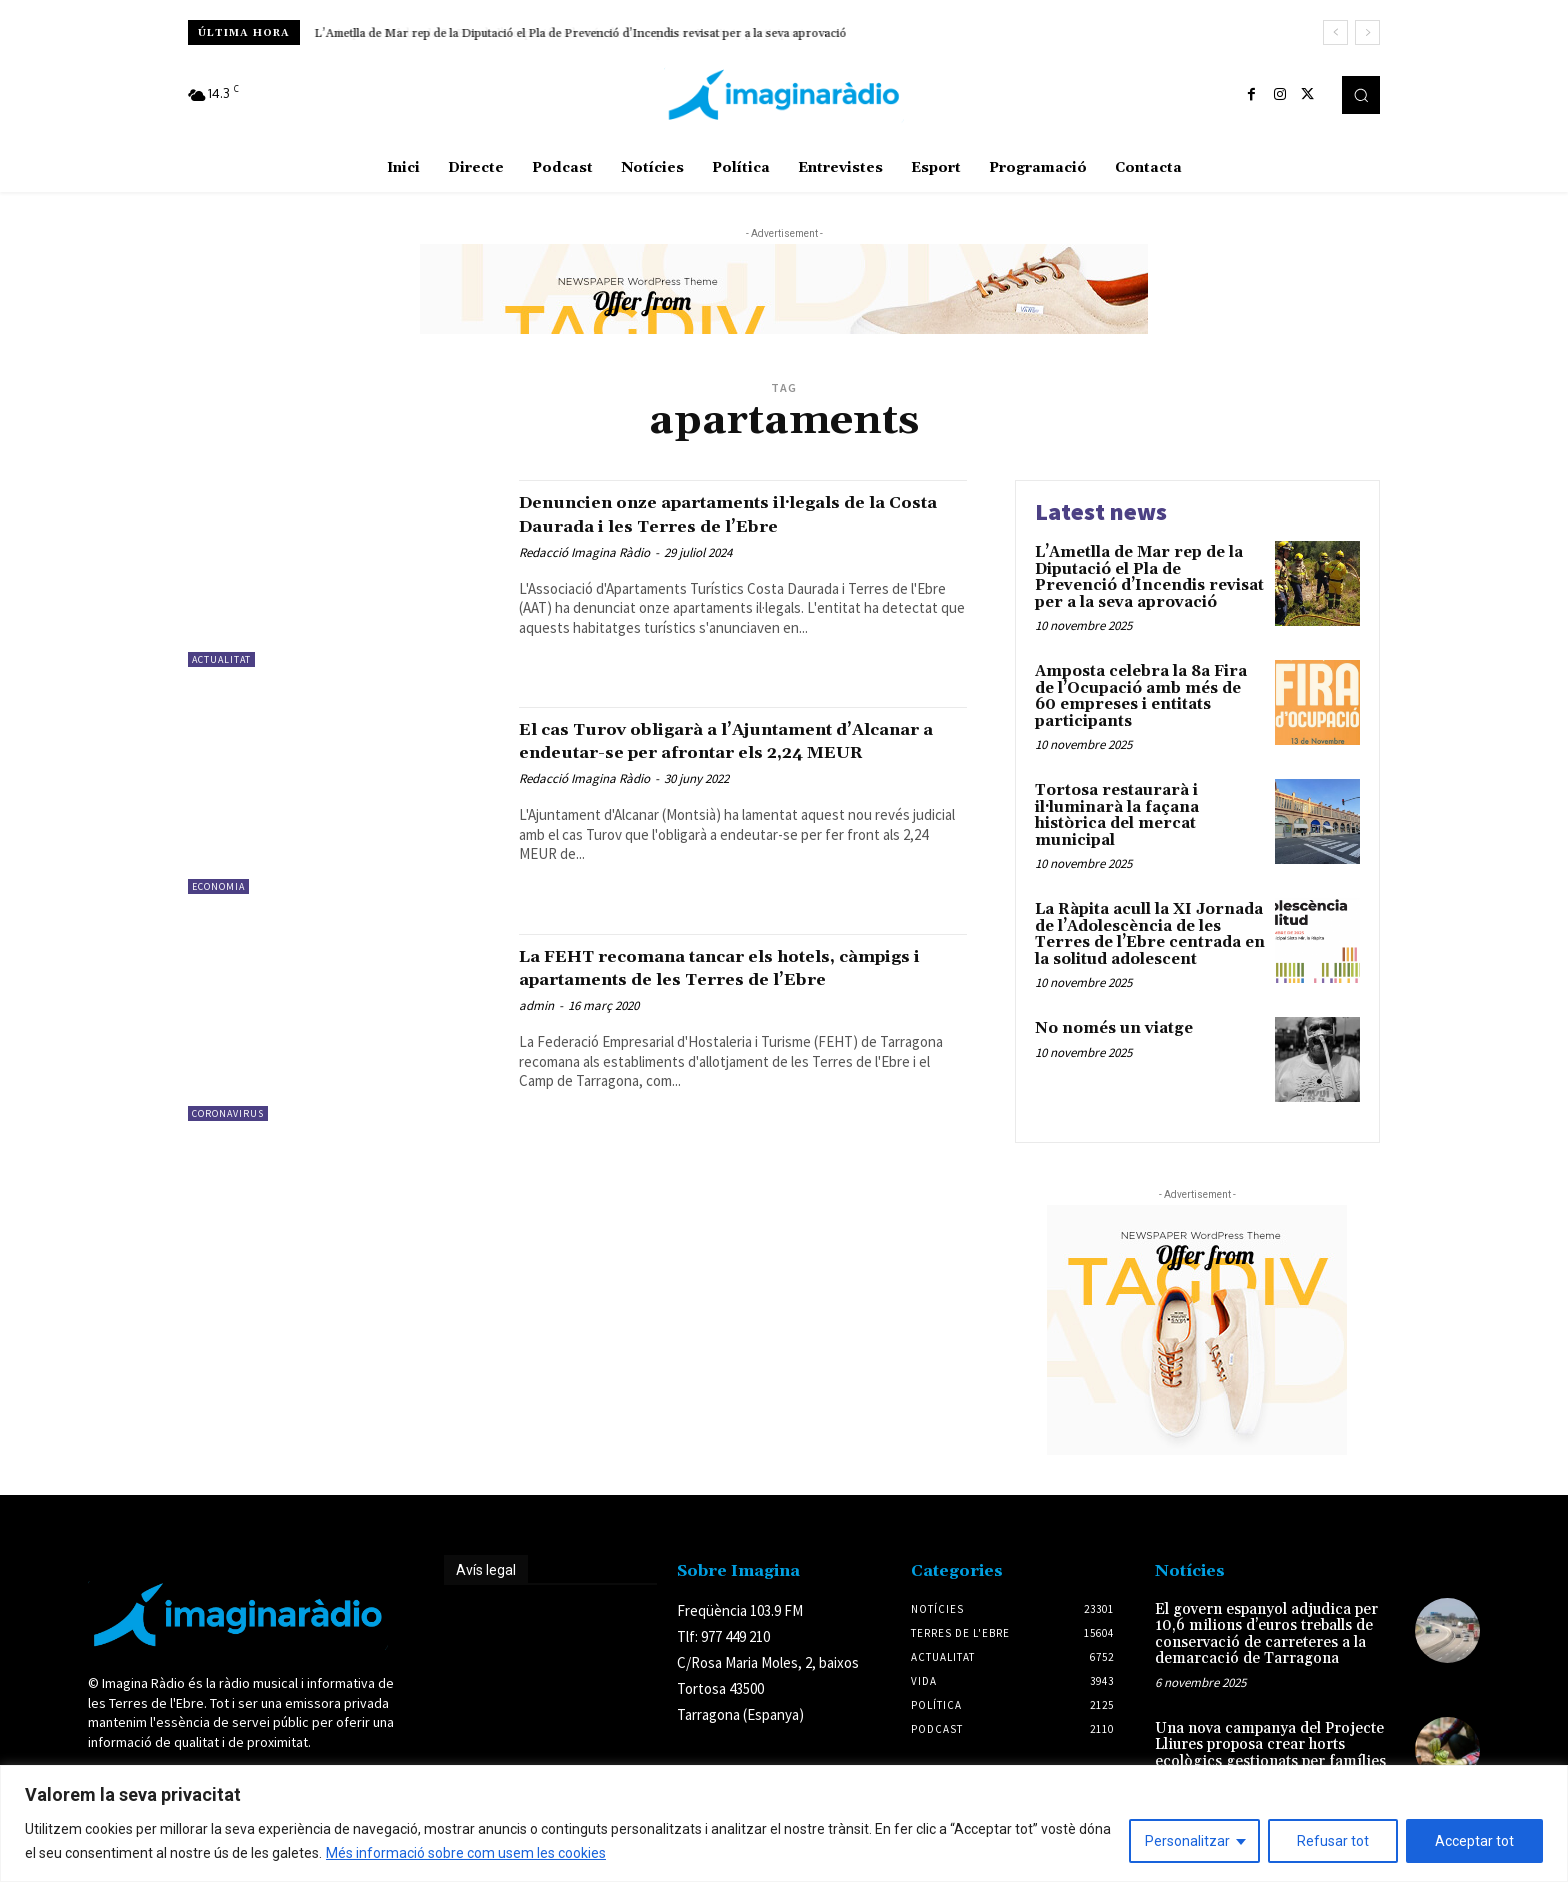  What do you see at coordinates (1117, 815) in the screenshot?
I see `Tortosa restaurarà i il·luminarà la façana històrica del mercat municipal` at bounding box center [1117, 815].